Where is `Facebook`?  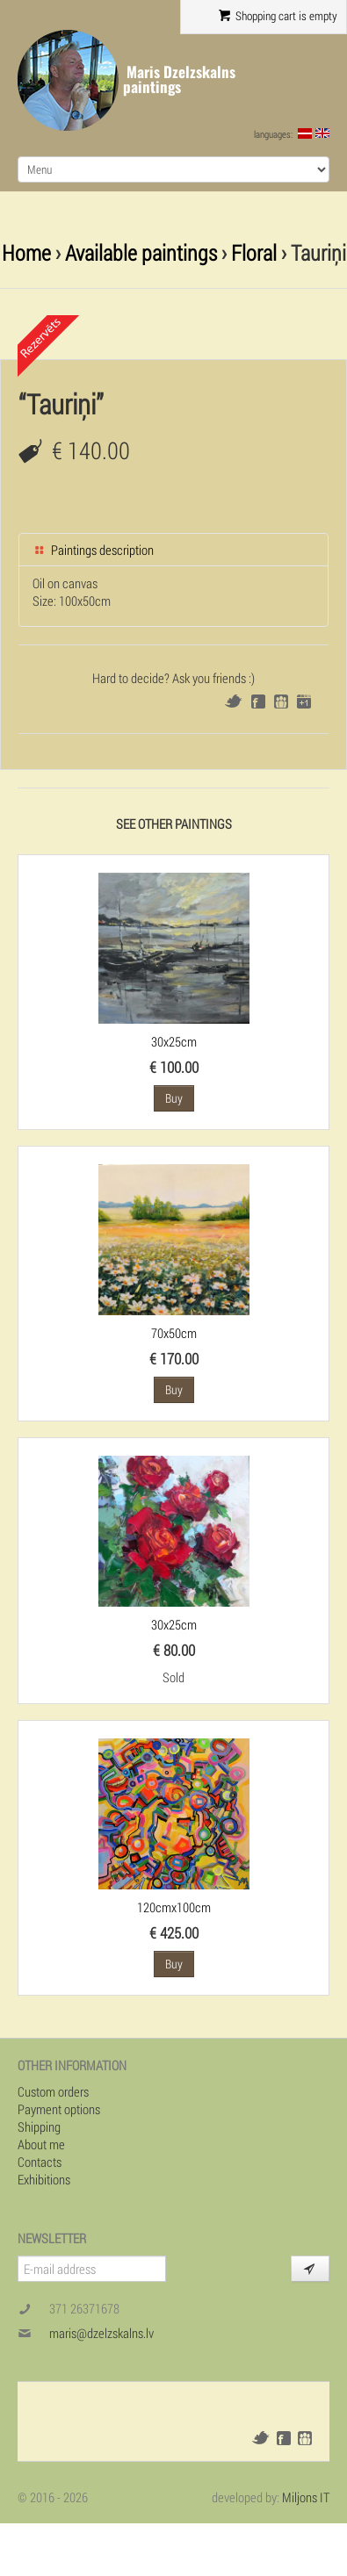 Facebook is located at coordinates (258, 701).